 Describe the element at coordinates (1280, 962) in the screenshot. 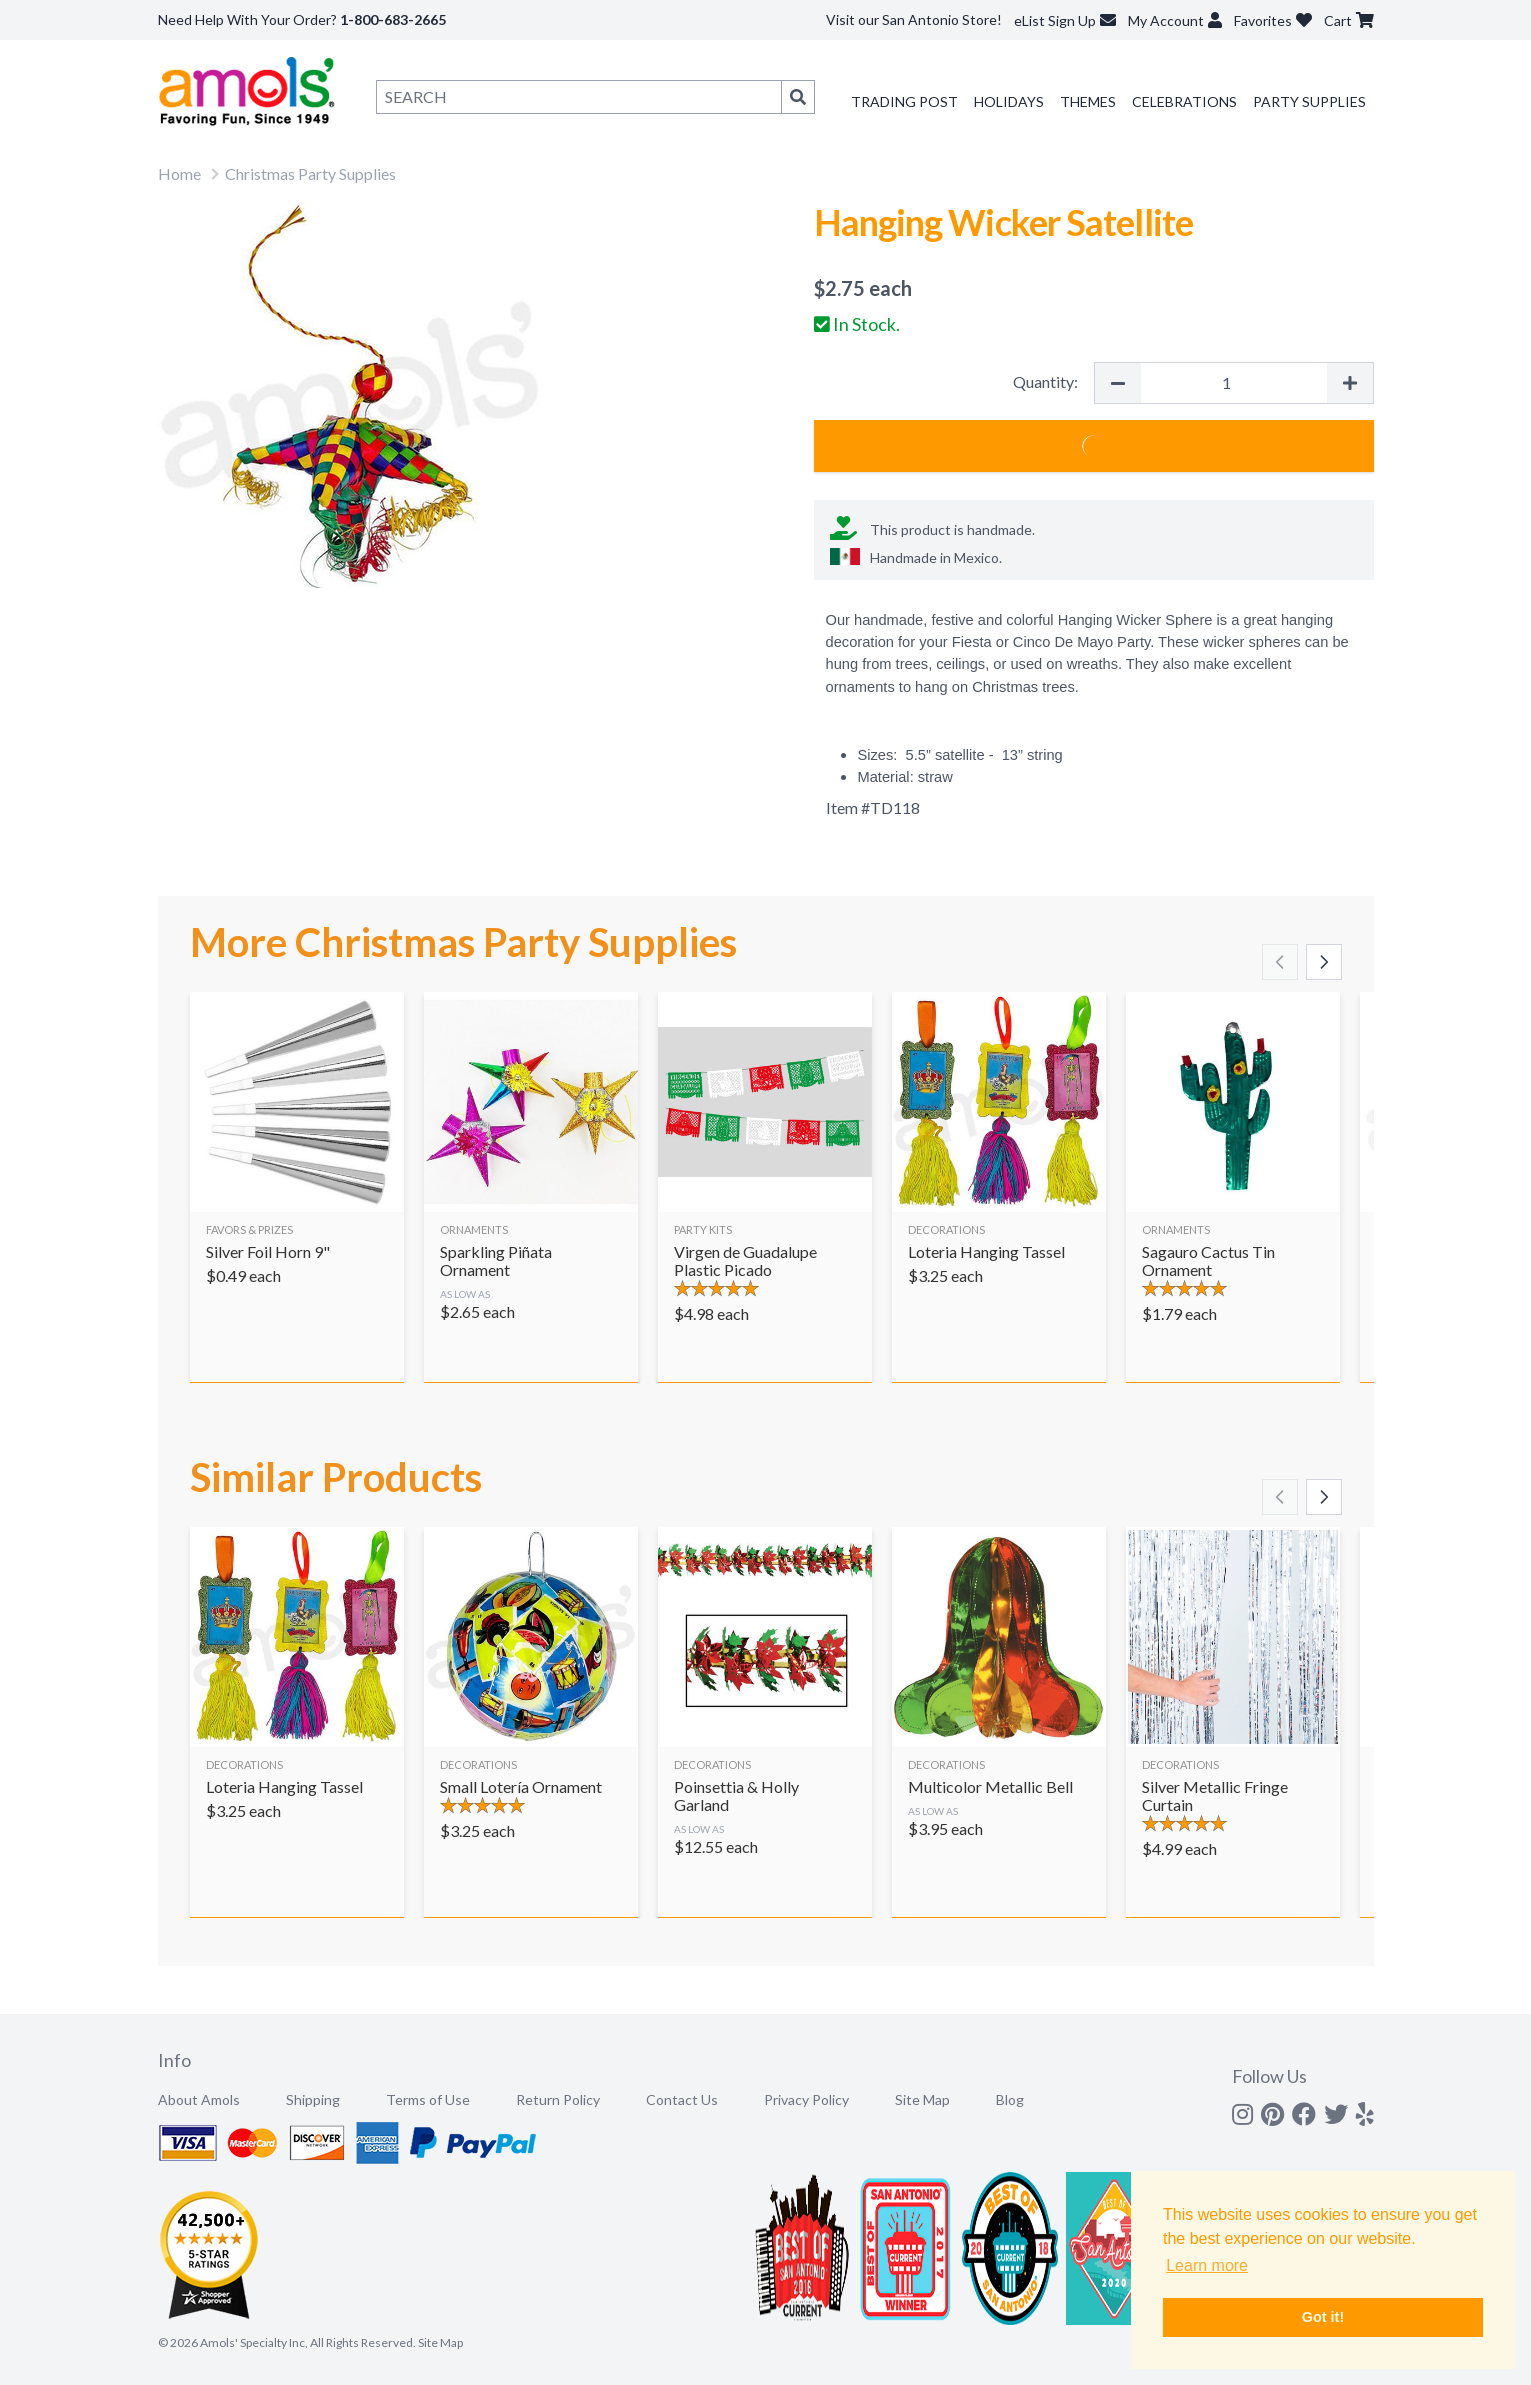

I see `[Scroll left]` at that location.